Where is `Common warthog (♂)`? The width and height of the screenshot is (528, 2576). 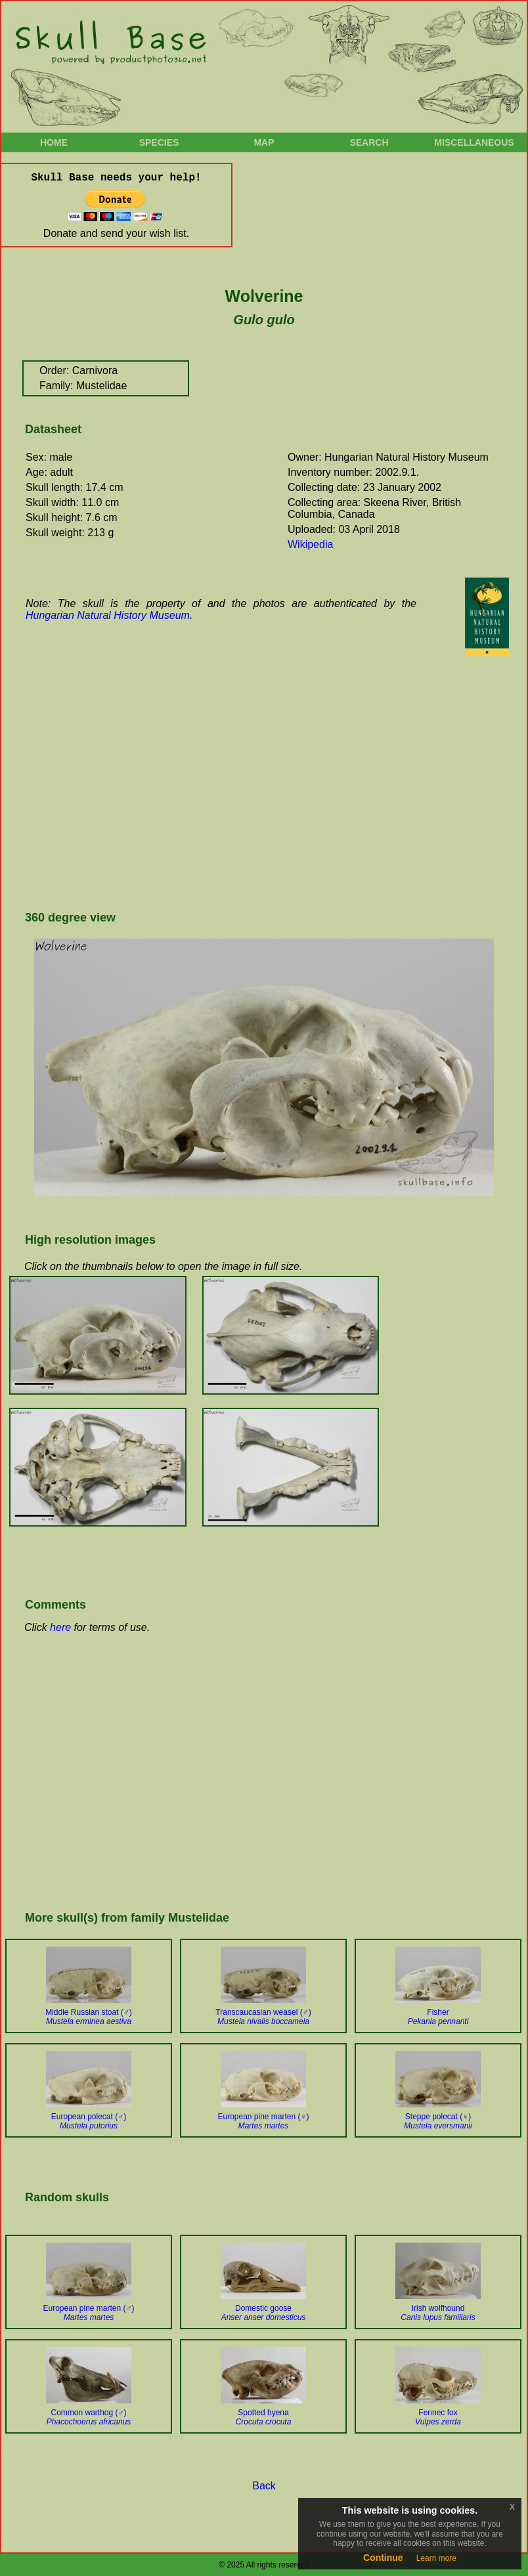
Common warthog (♂) is located at coordinates (89, 2417).